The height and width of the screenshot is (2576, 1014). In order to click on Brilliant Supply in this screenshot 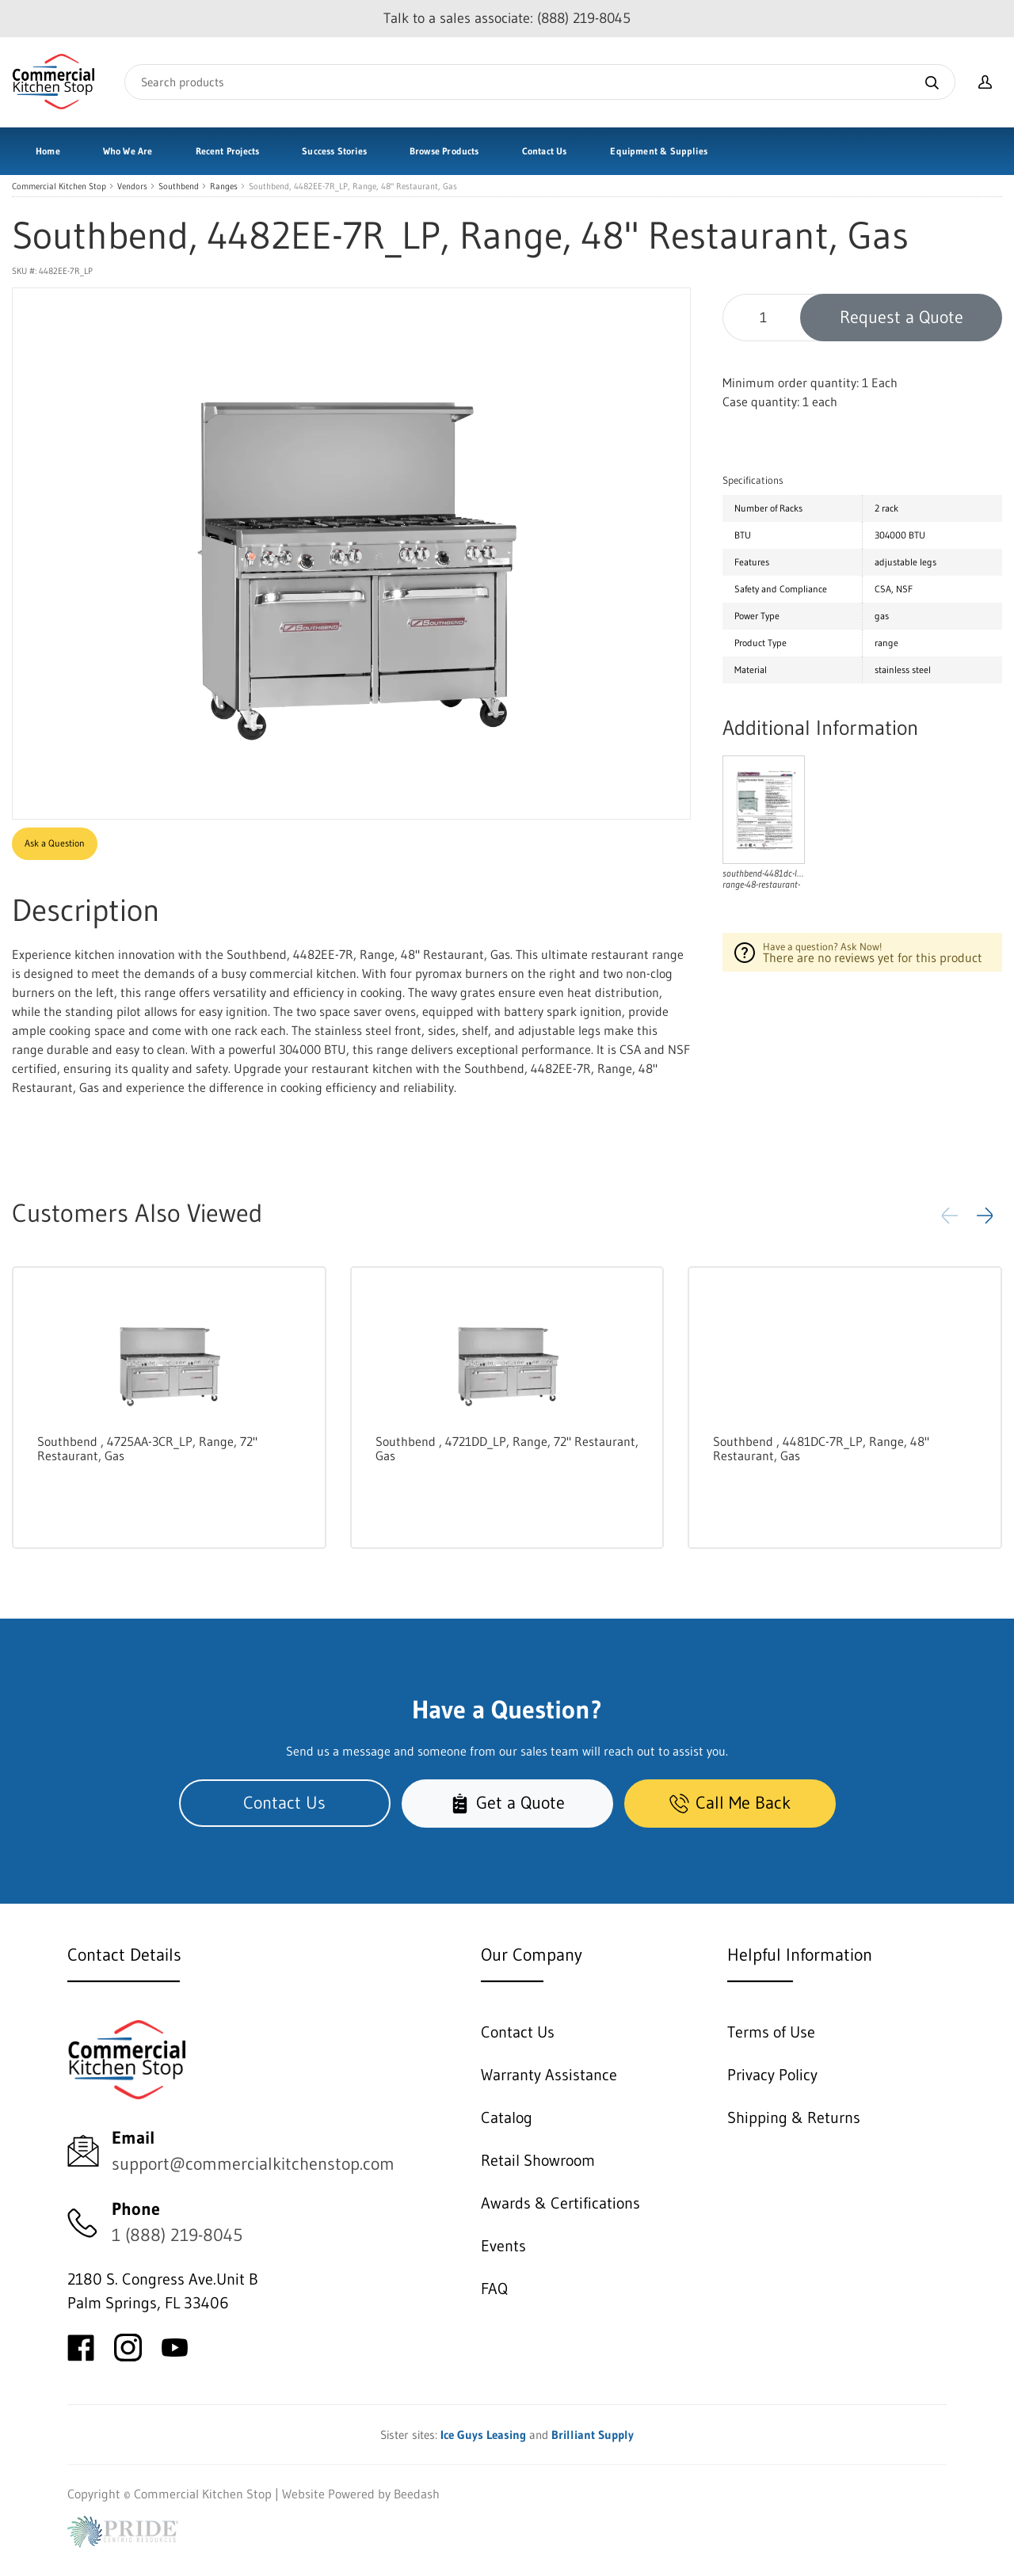, I will do `click(592, 2434)`.